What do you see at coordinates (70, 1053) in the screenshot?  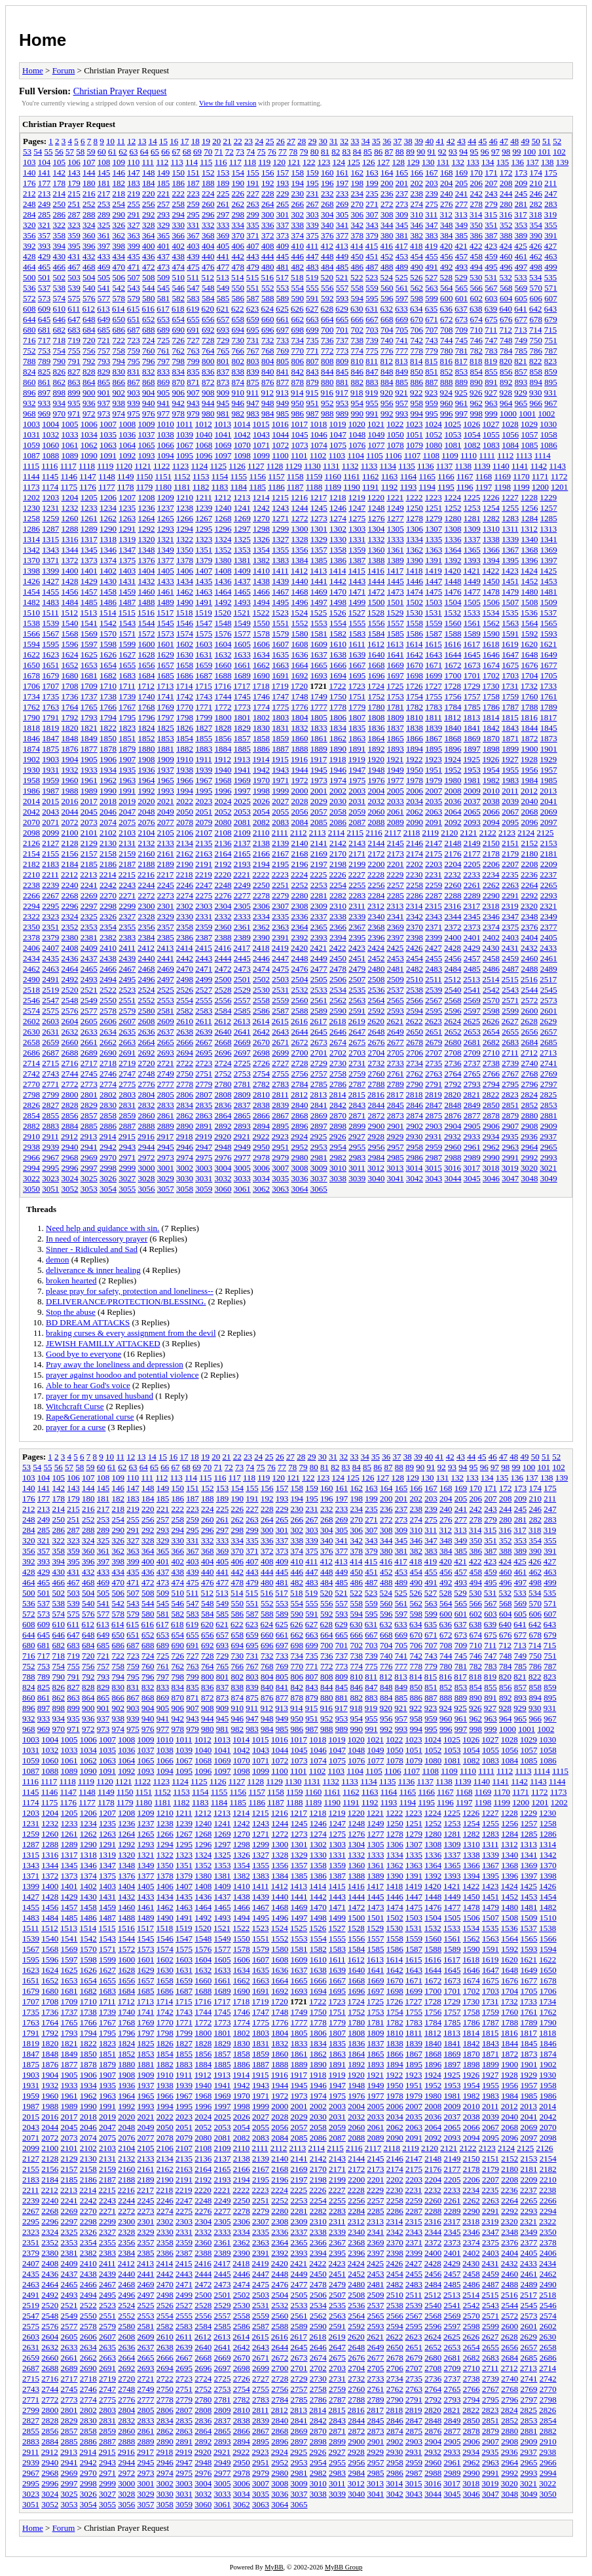 I see `2688` at bounding box center [70, 1053].